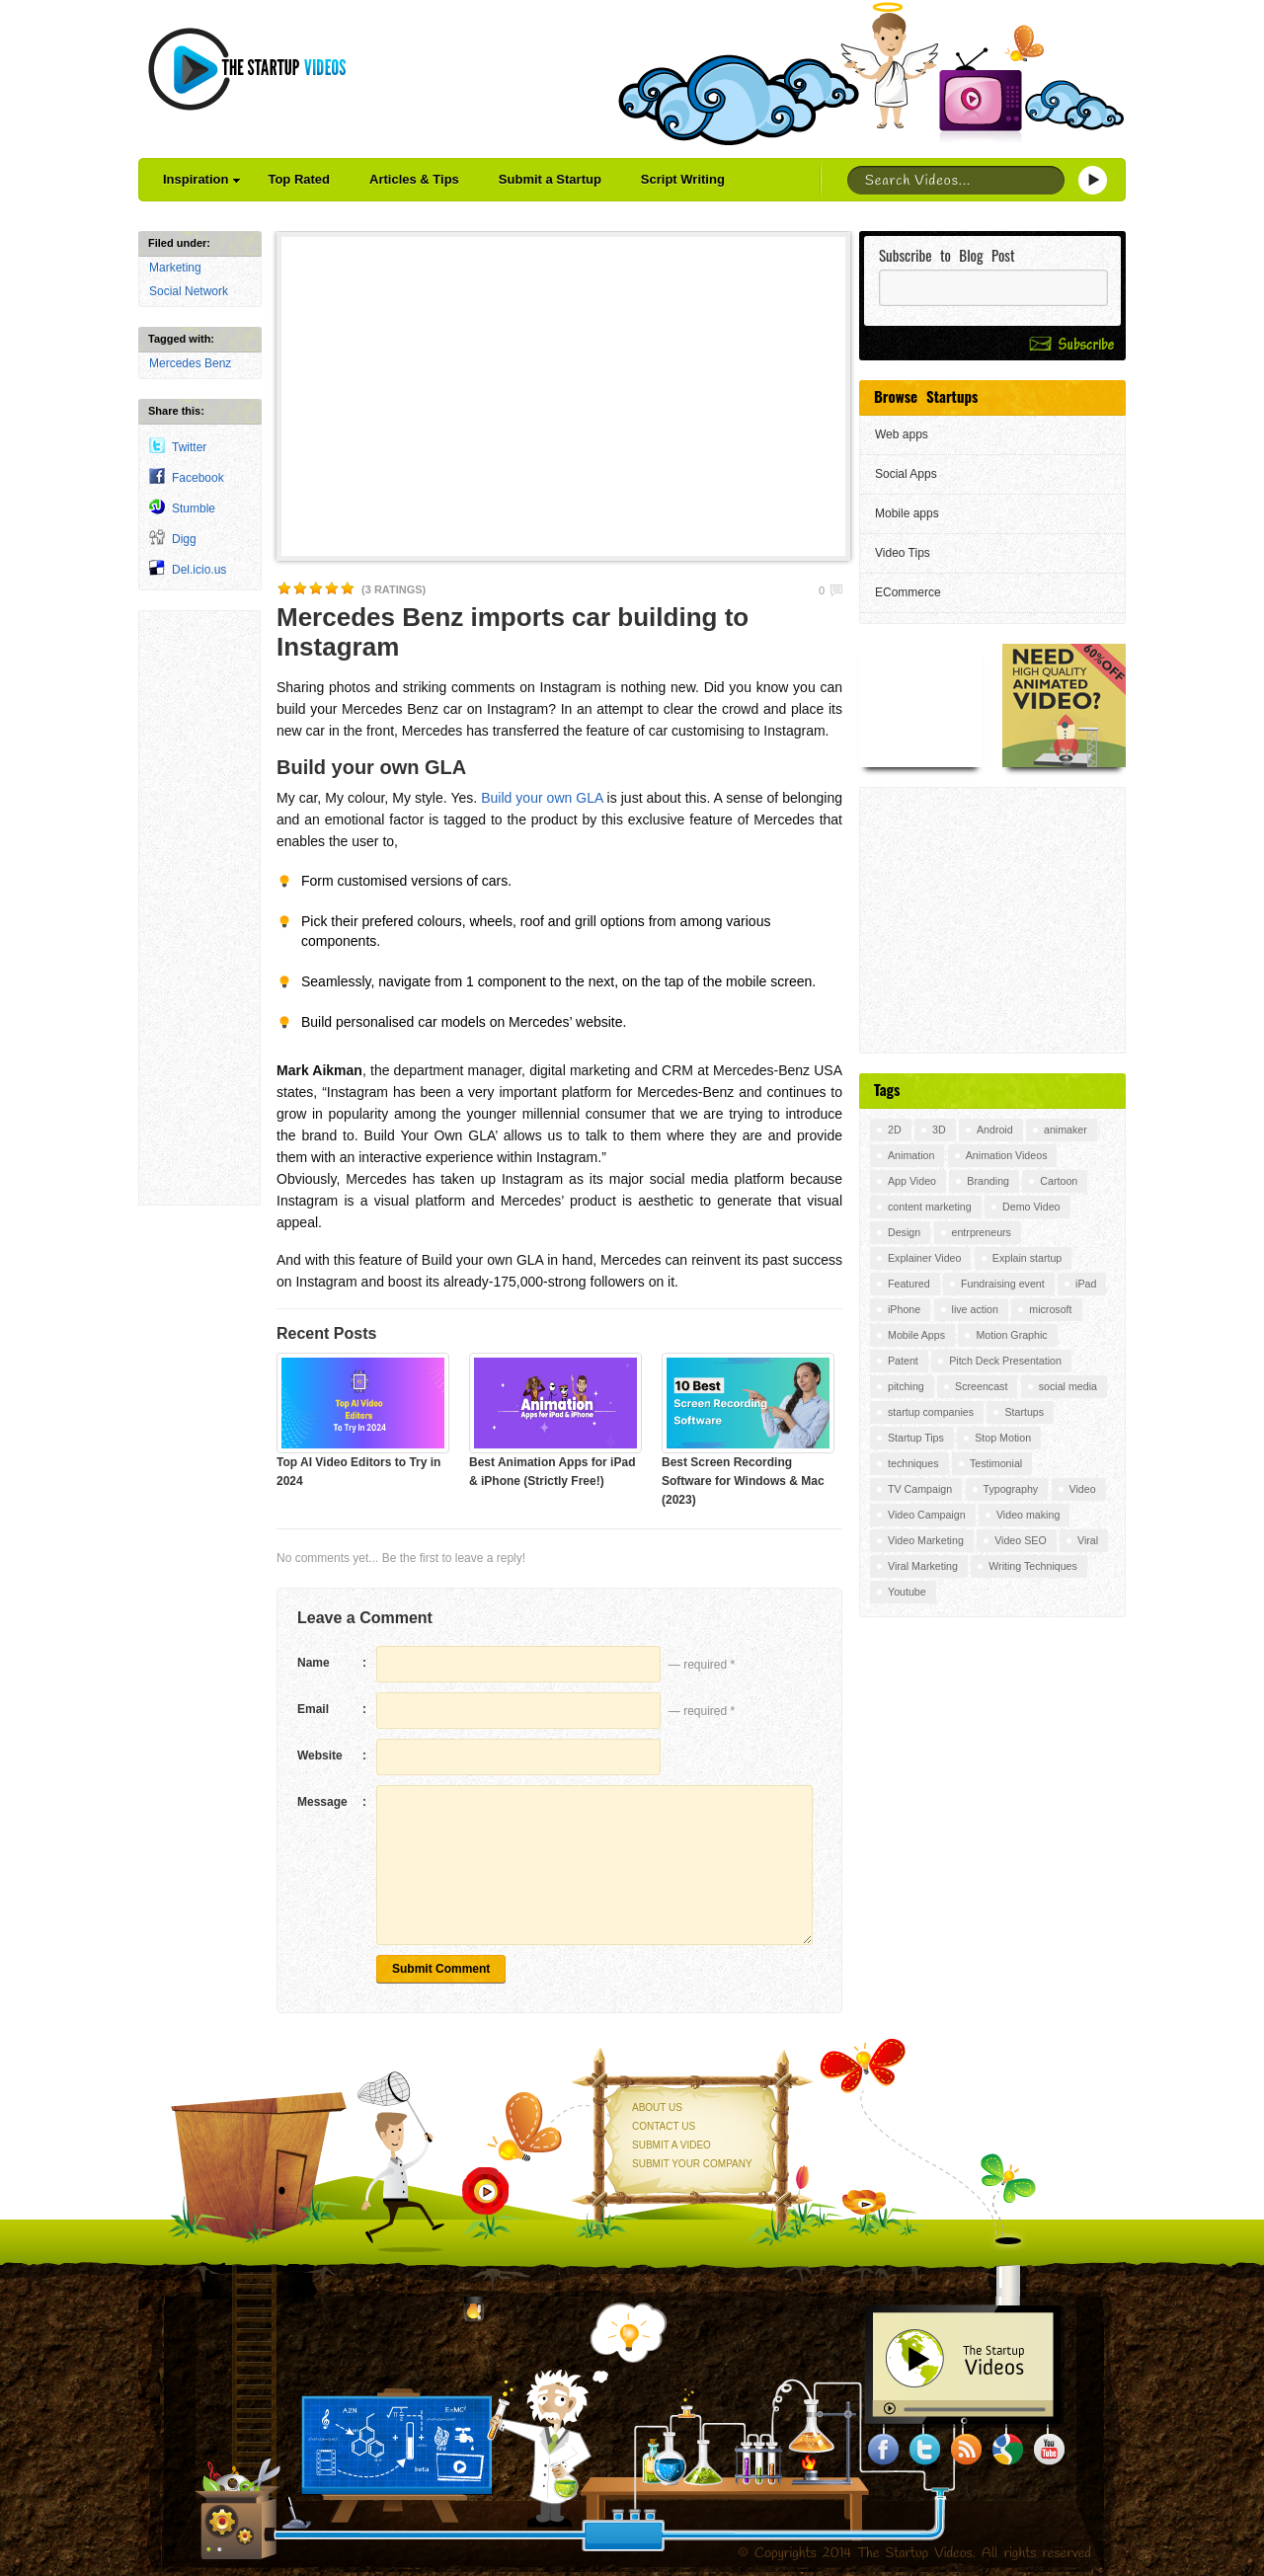 The image size is (1264, 2576). Describe the element at coordinates (911, 1155) in the screenshot. I see `Animation` at that location.